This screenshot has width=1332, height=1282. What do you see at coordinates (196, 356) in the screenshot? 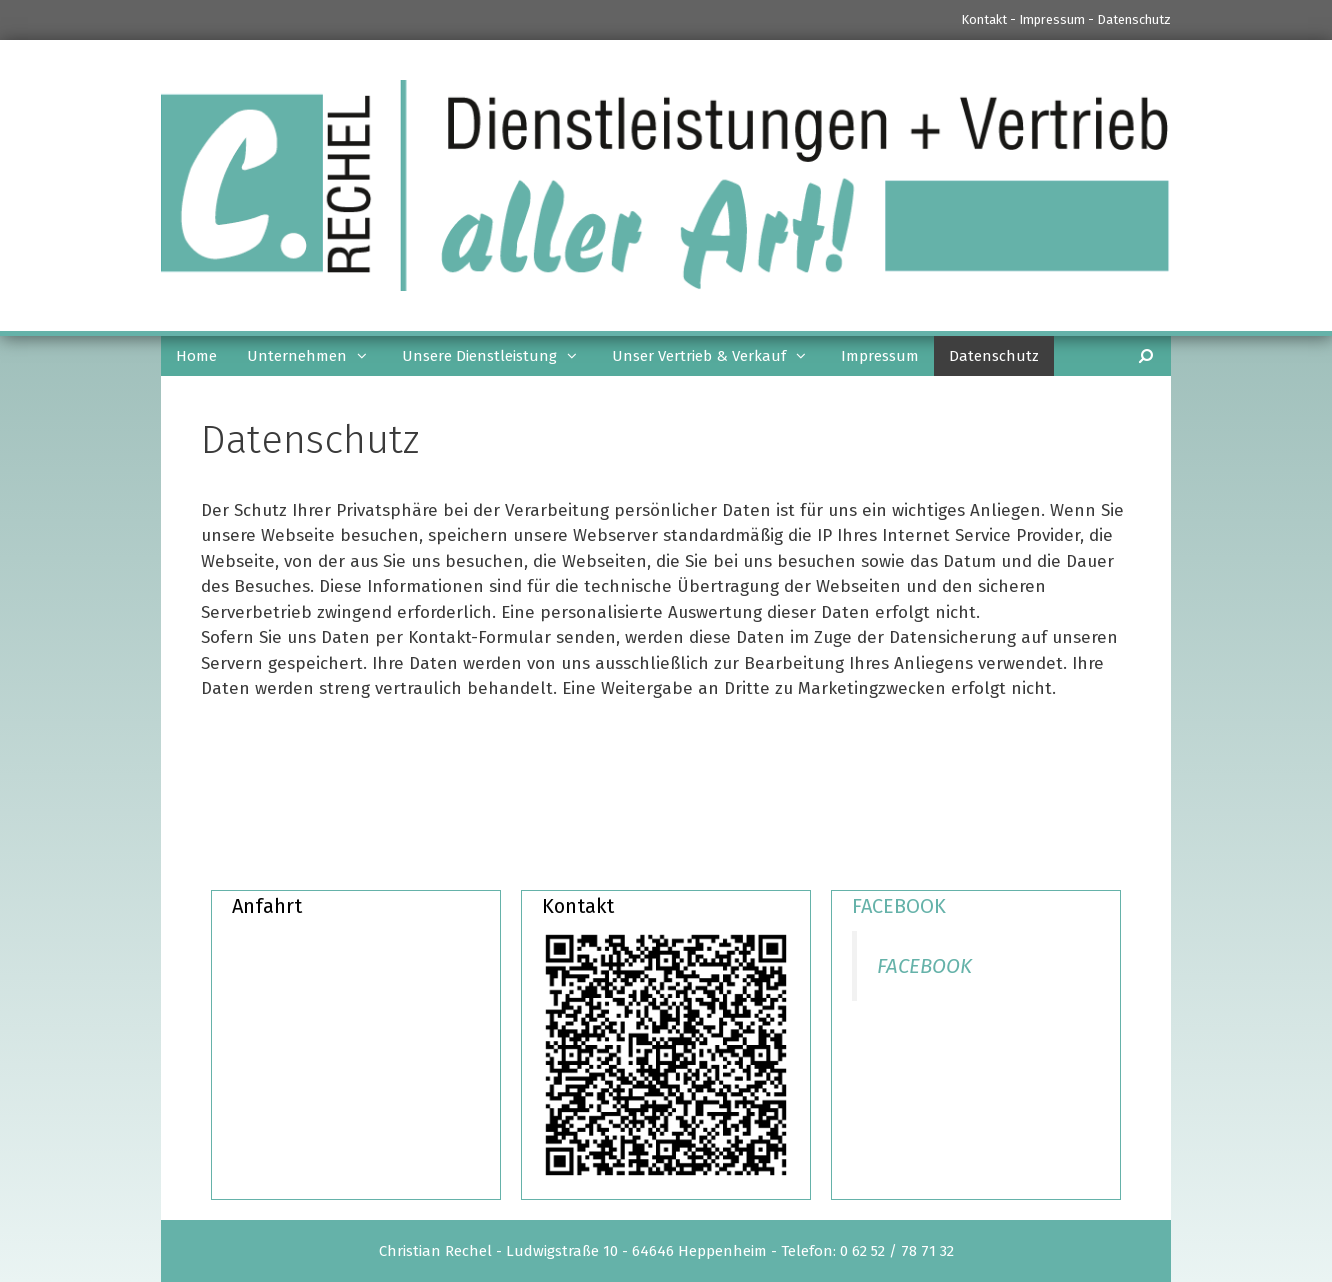
I see `Home` at bounding box center [196, 356].